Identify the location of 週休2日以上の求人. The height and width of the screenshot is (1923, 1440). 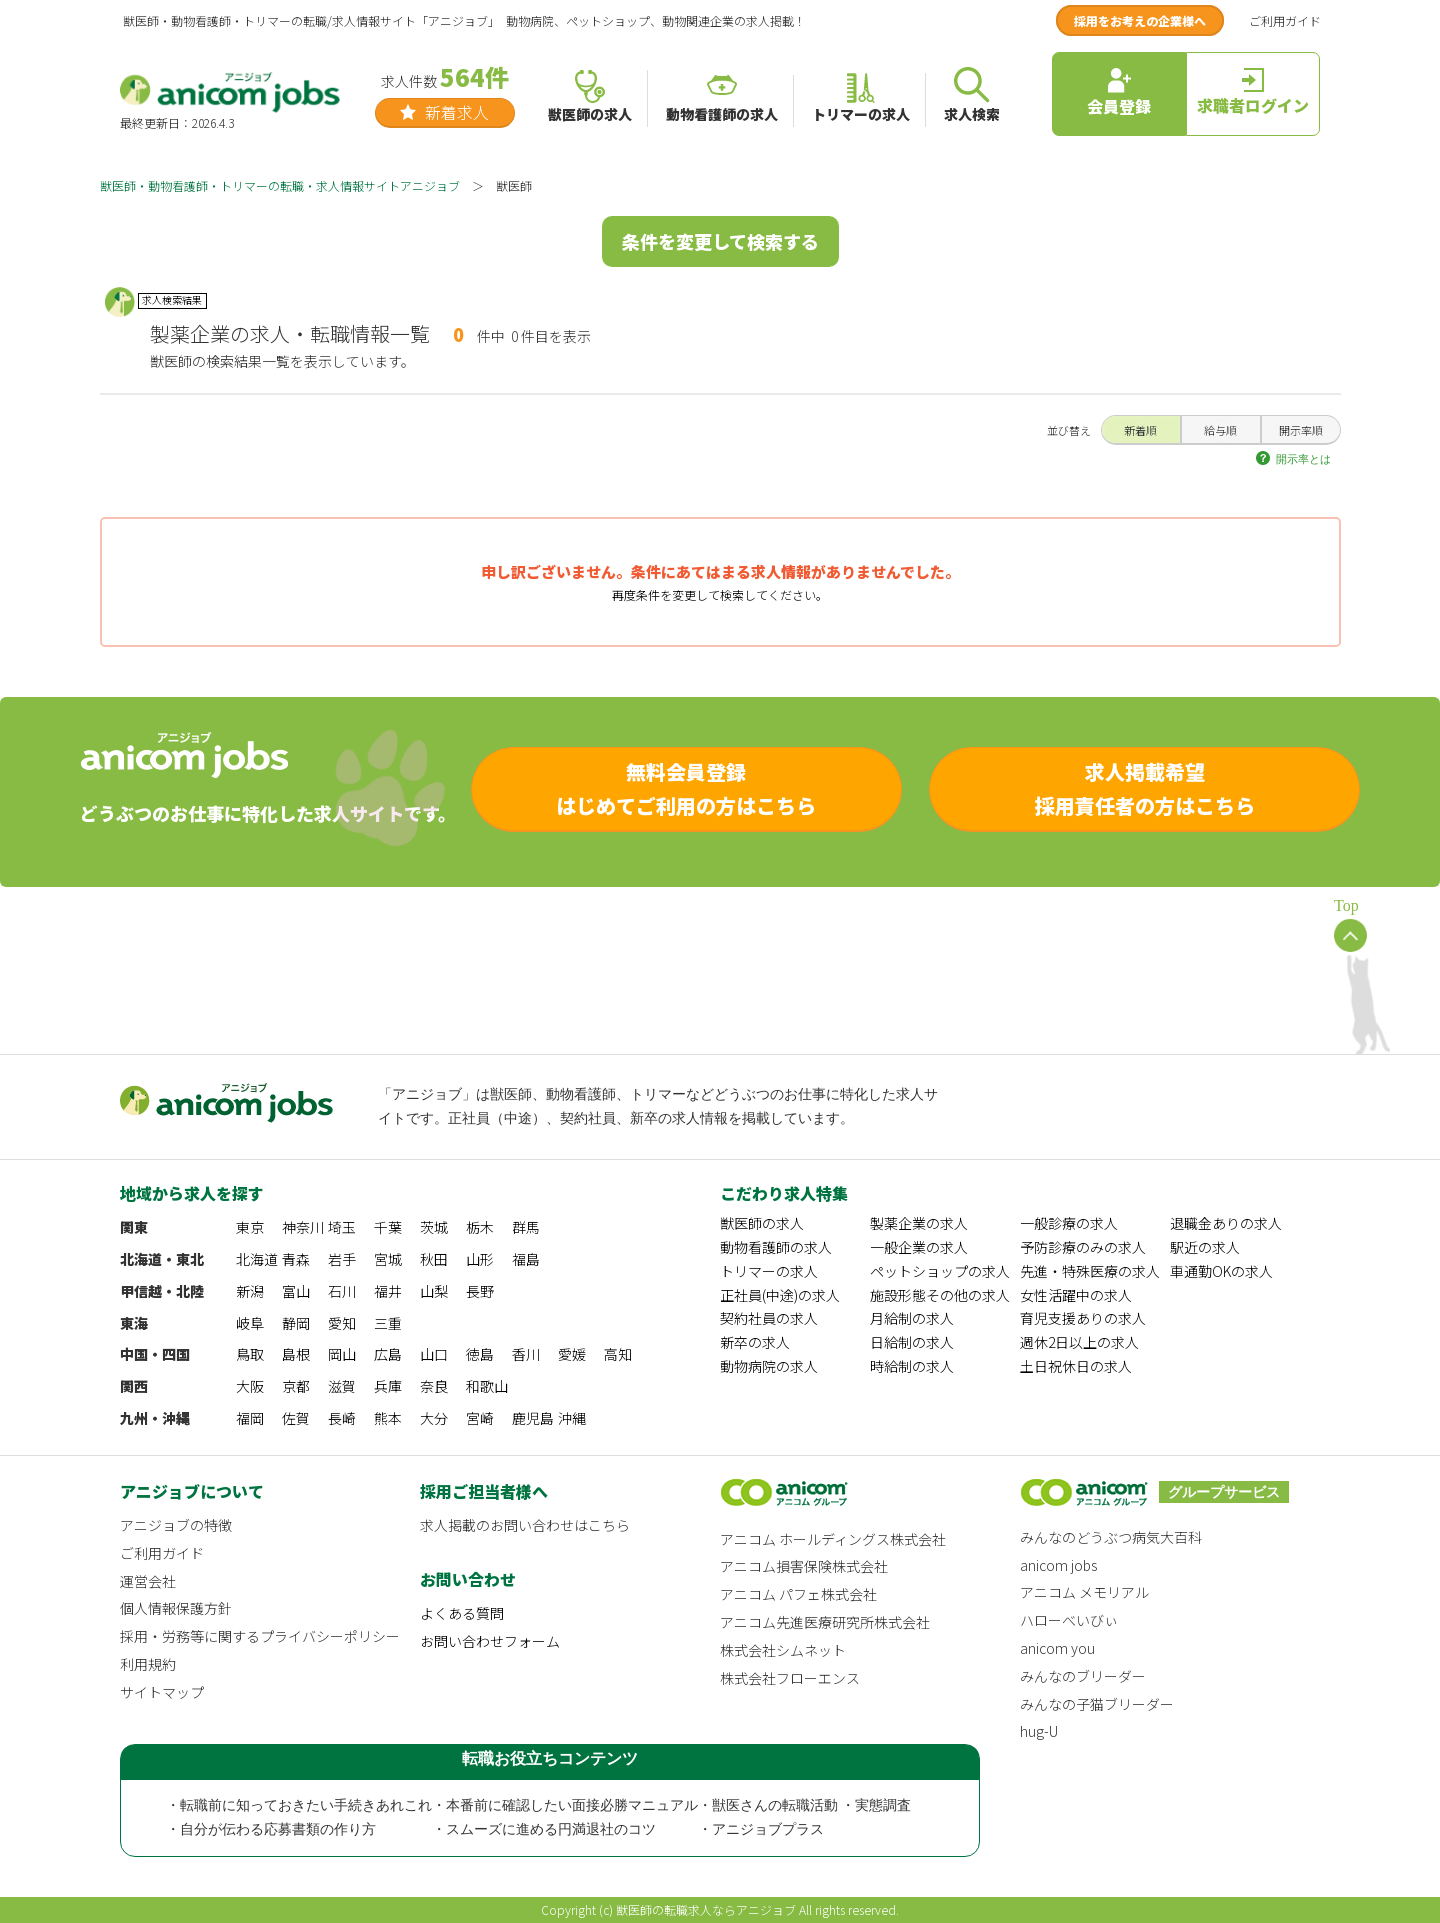
(1079, 1342).